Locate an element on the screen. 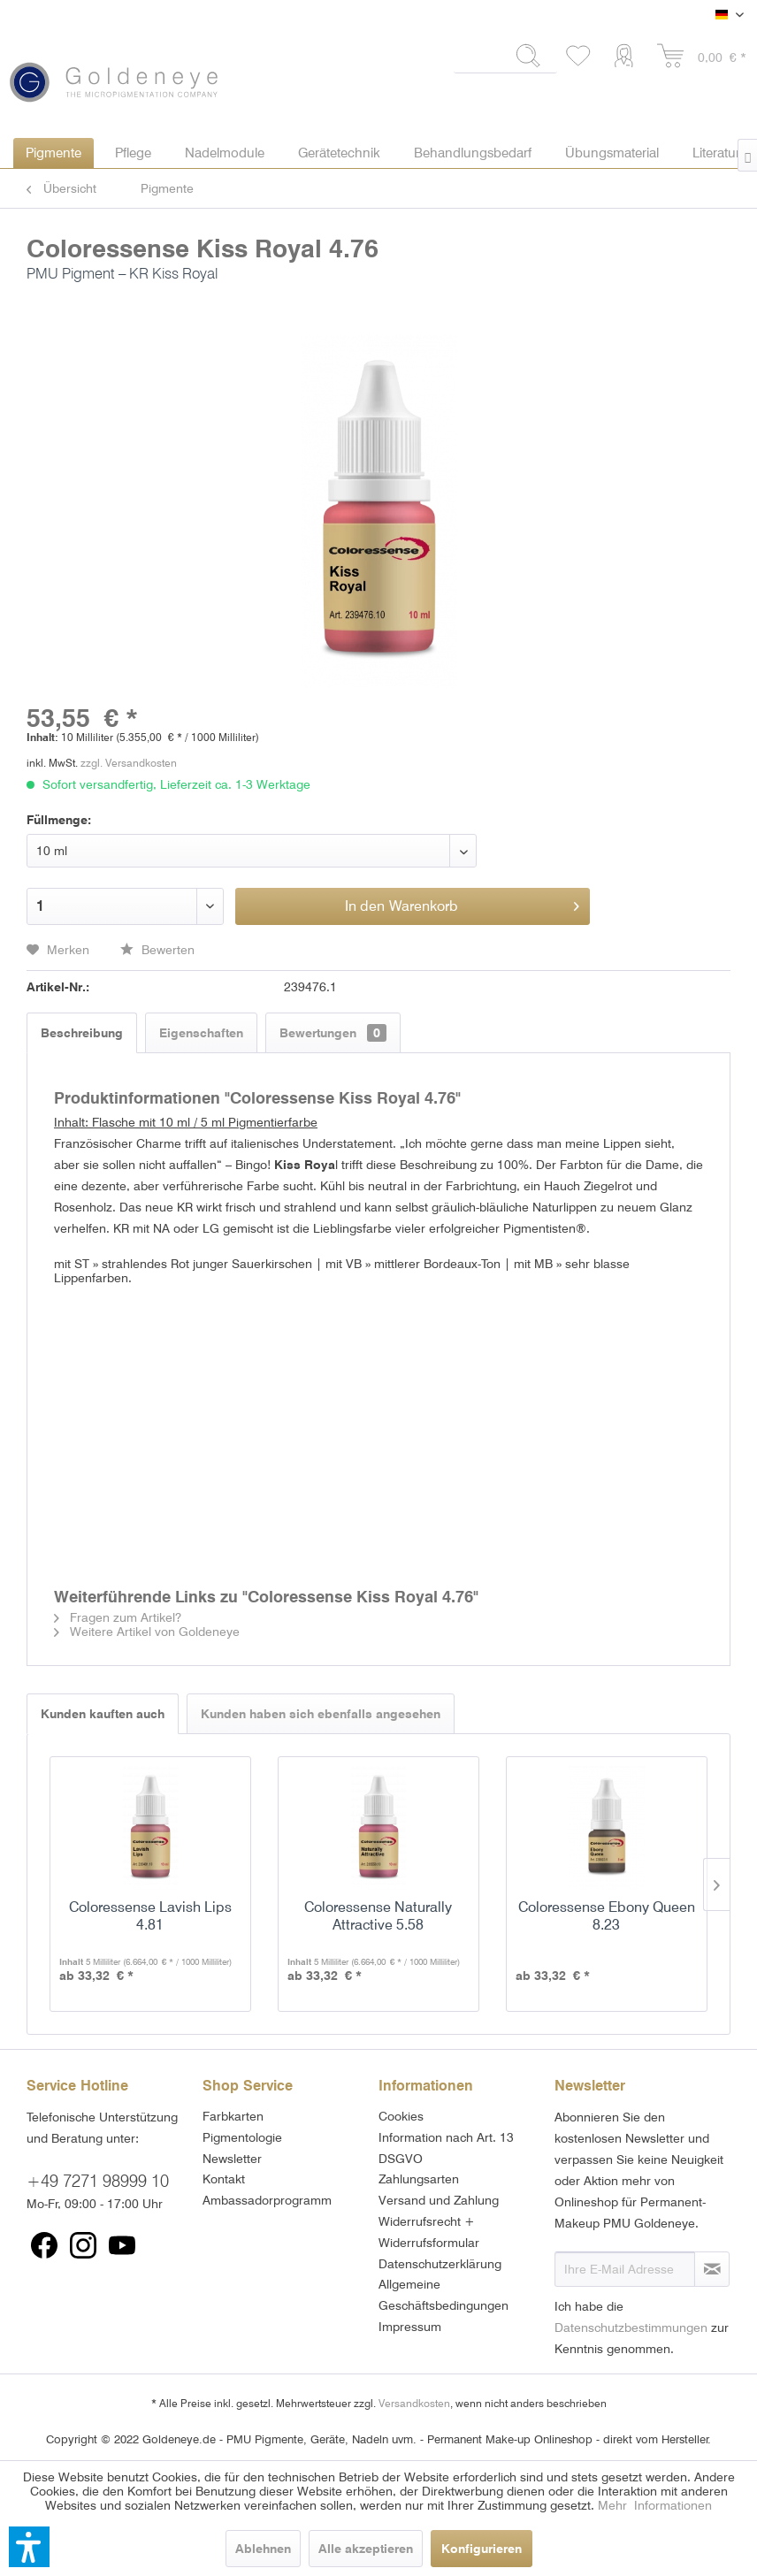  [Literatur] is located at coordinates (716, 153).